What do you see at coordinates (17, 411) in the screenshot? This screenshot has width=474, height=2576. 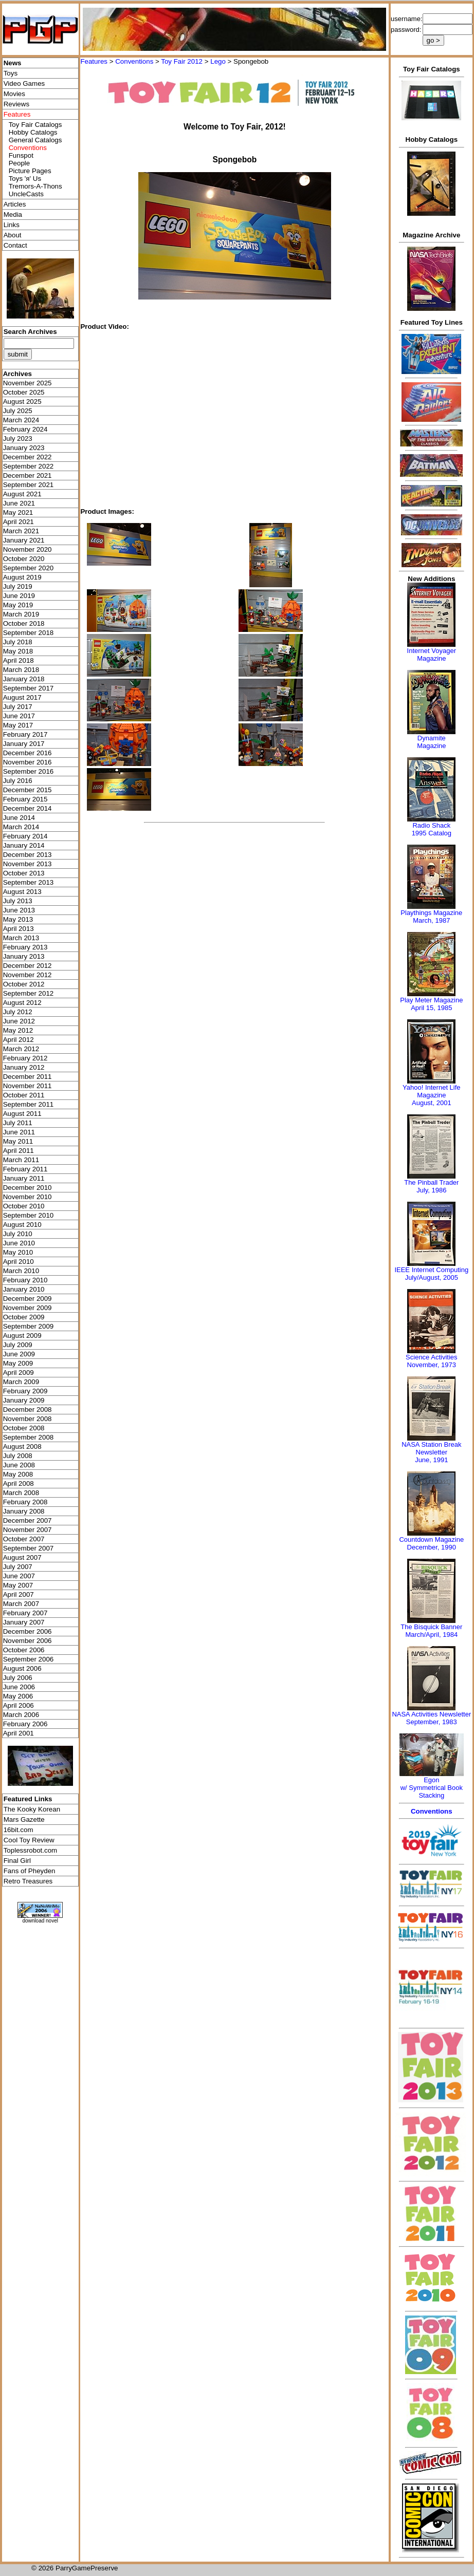 I see `July 2025` at bounding box center [17, 411].